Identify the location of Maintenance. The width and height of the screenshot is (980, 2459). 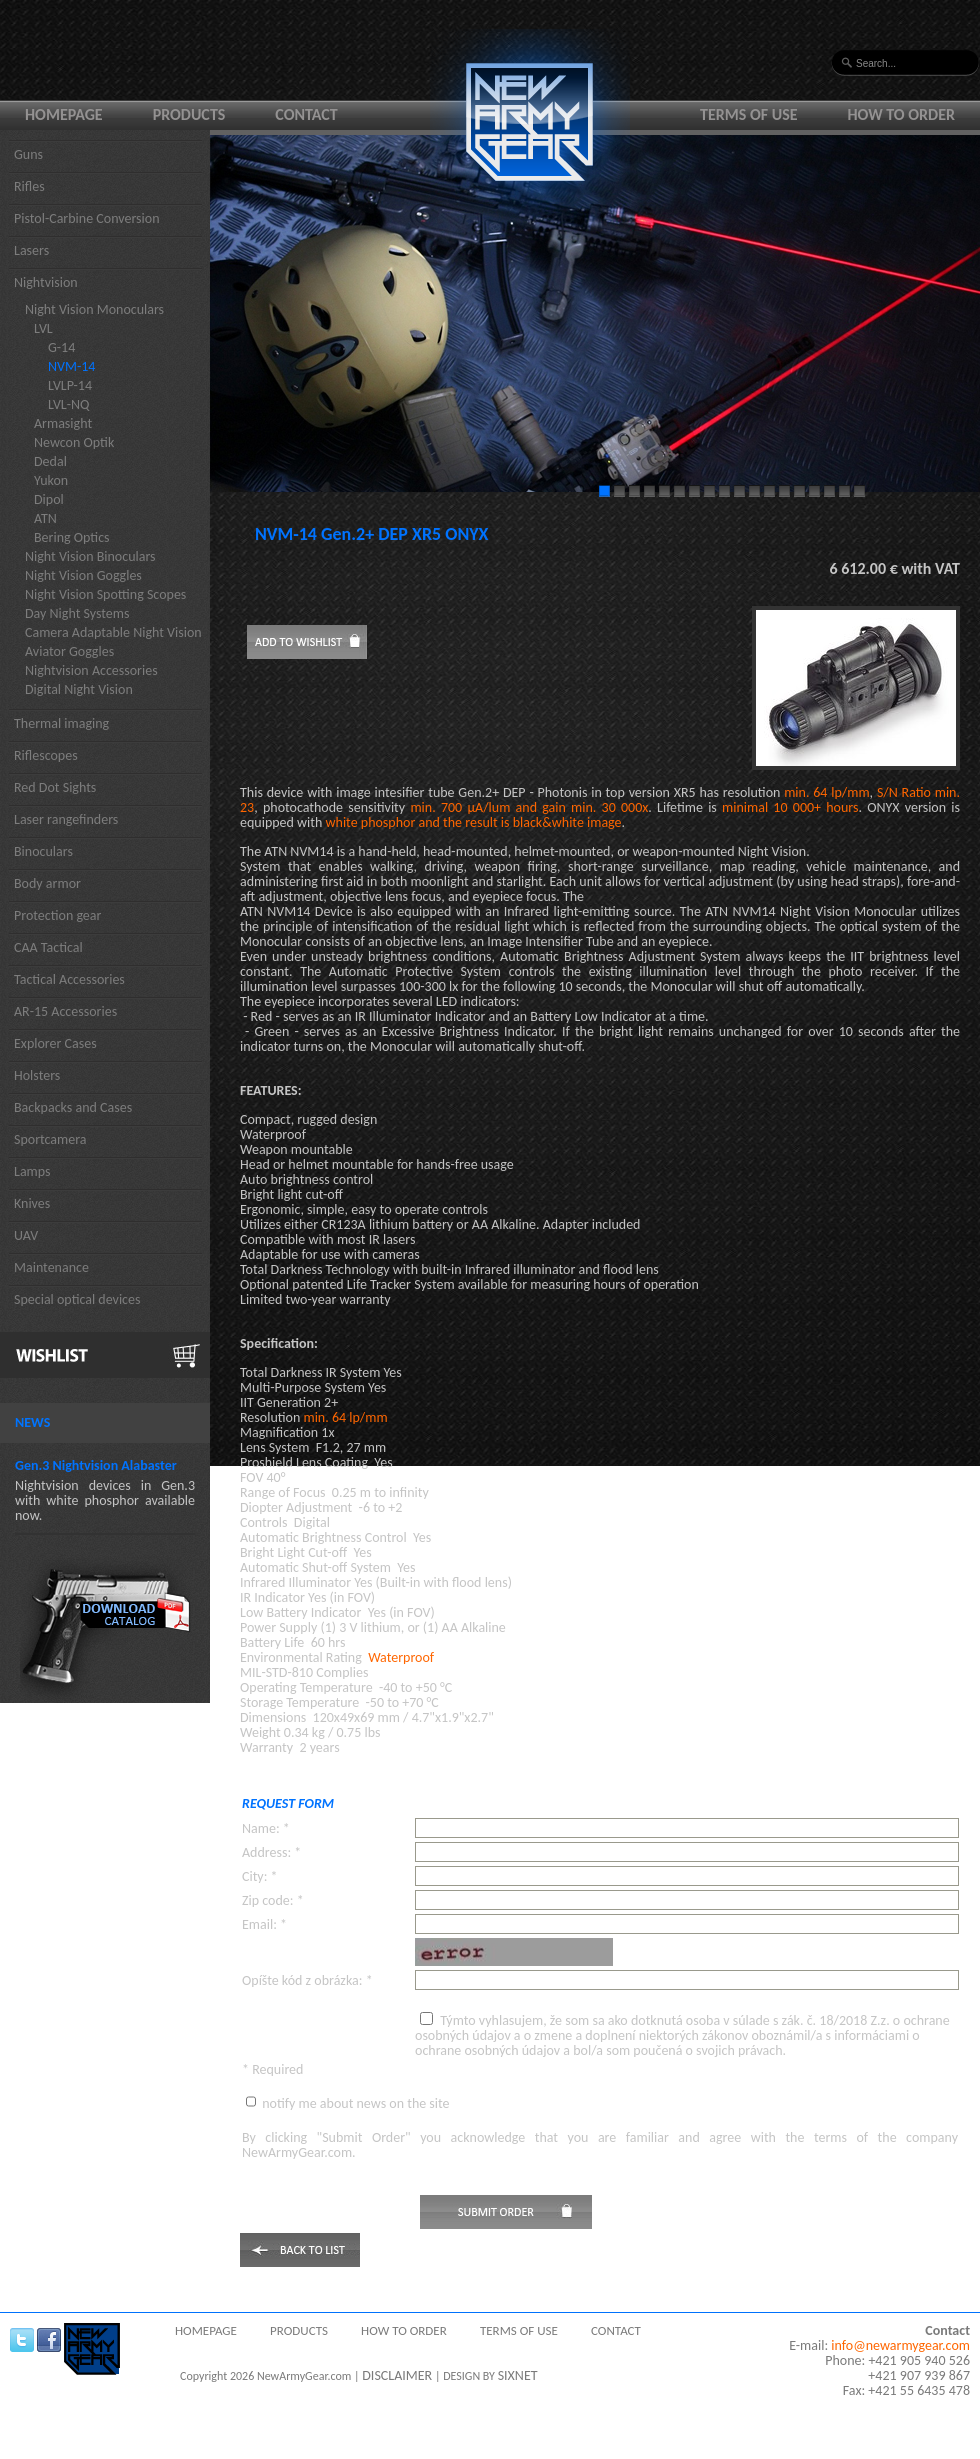
(51, 1267).